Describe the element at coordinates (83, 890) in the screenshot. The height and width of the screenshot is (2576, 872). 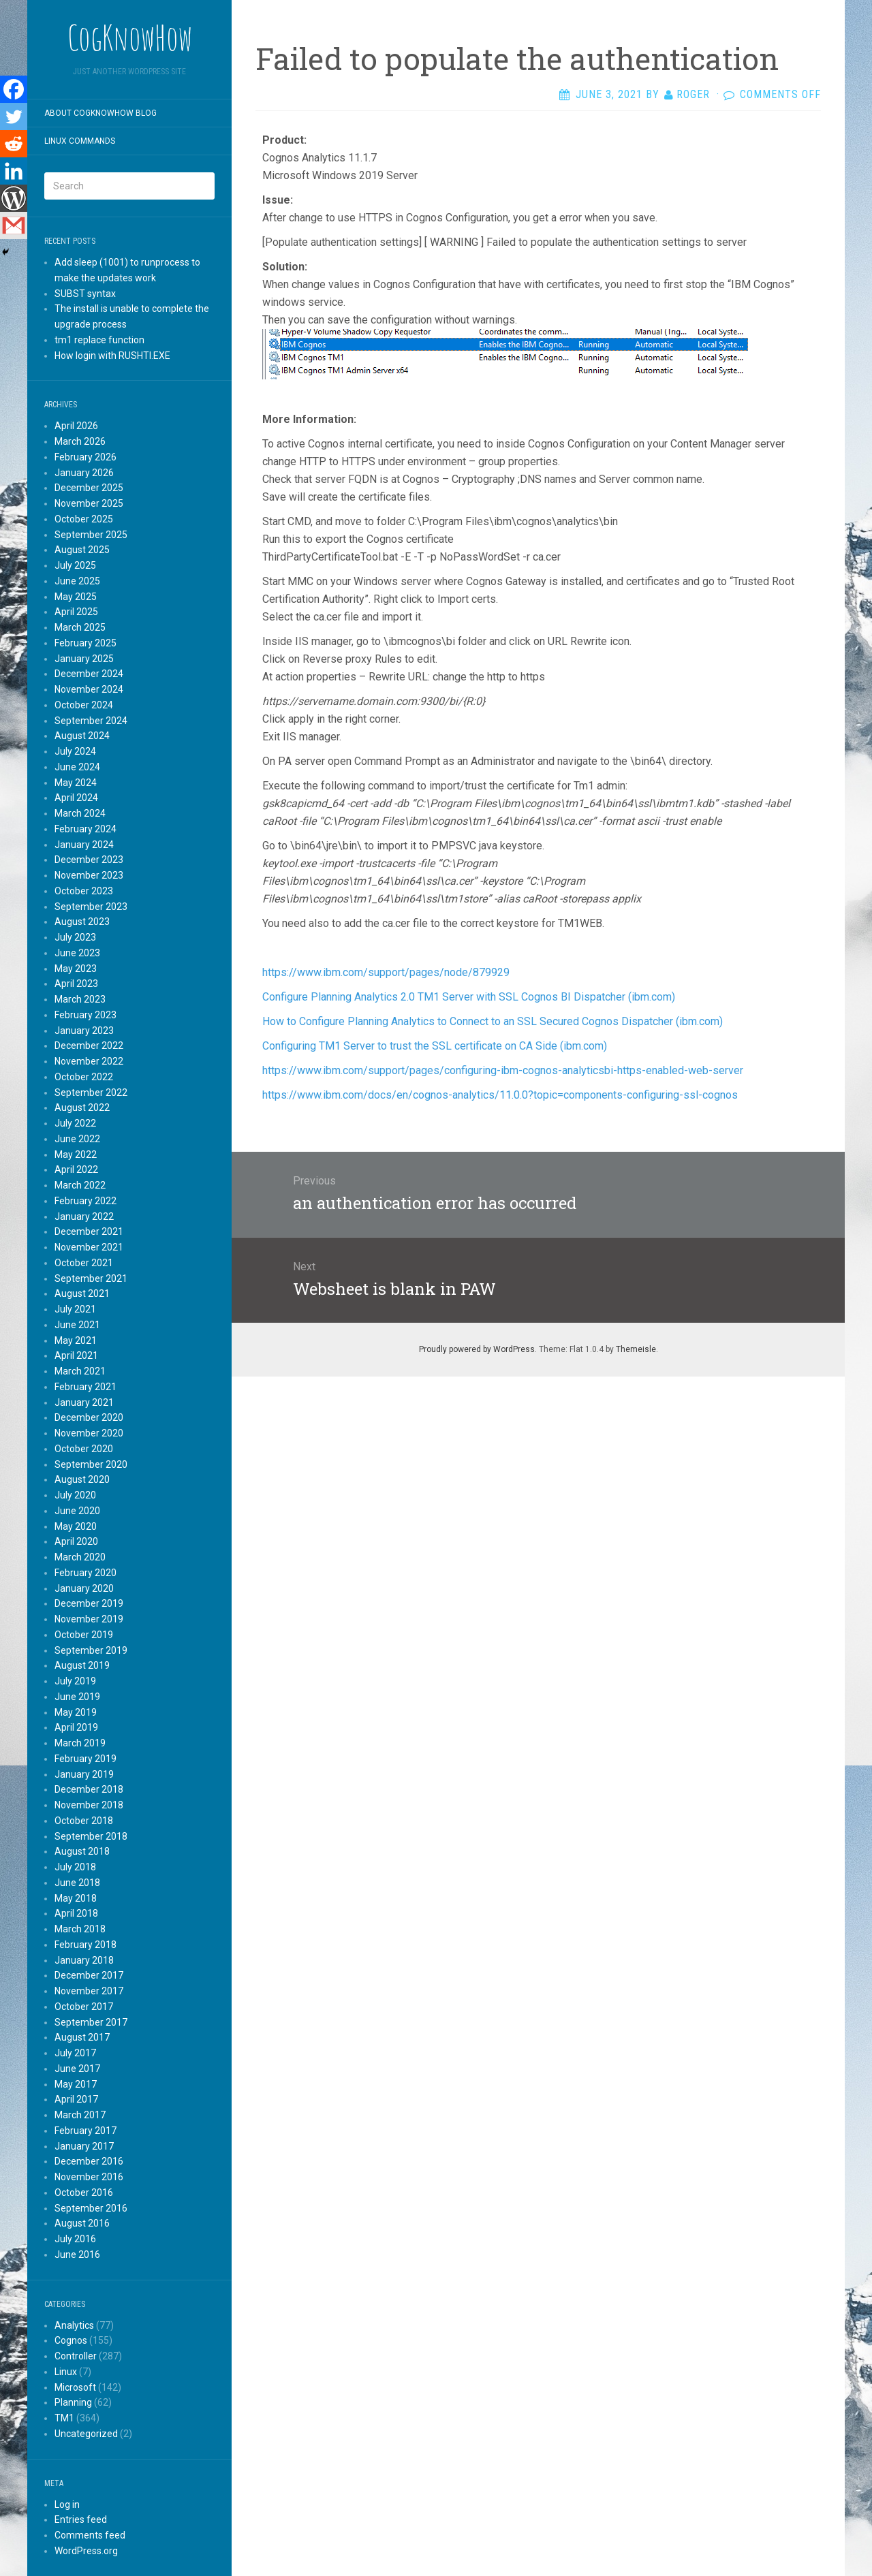
I see `October 2023` at that location.